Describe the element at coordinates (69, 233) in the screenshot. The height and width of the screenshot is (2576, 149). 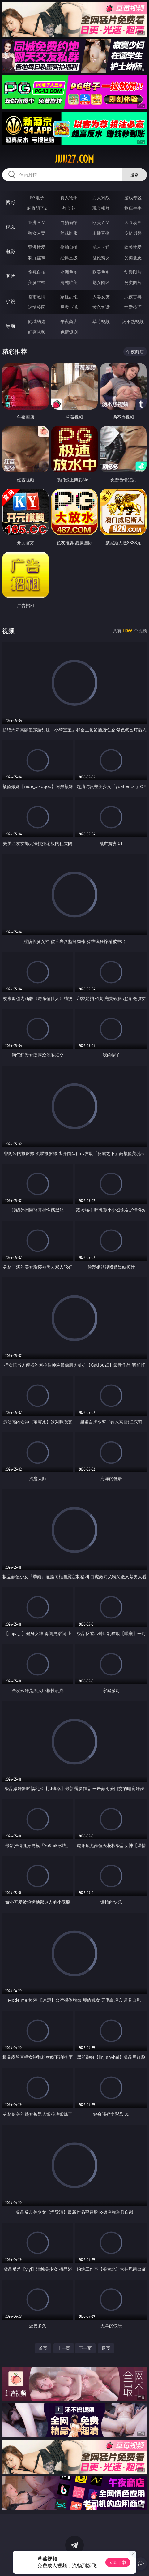
I see `丝袜制服` at that location.